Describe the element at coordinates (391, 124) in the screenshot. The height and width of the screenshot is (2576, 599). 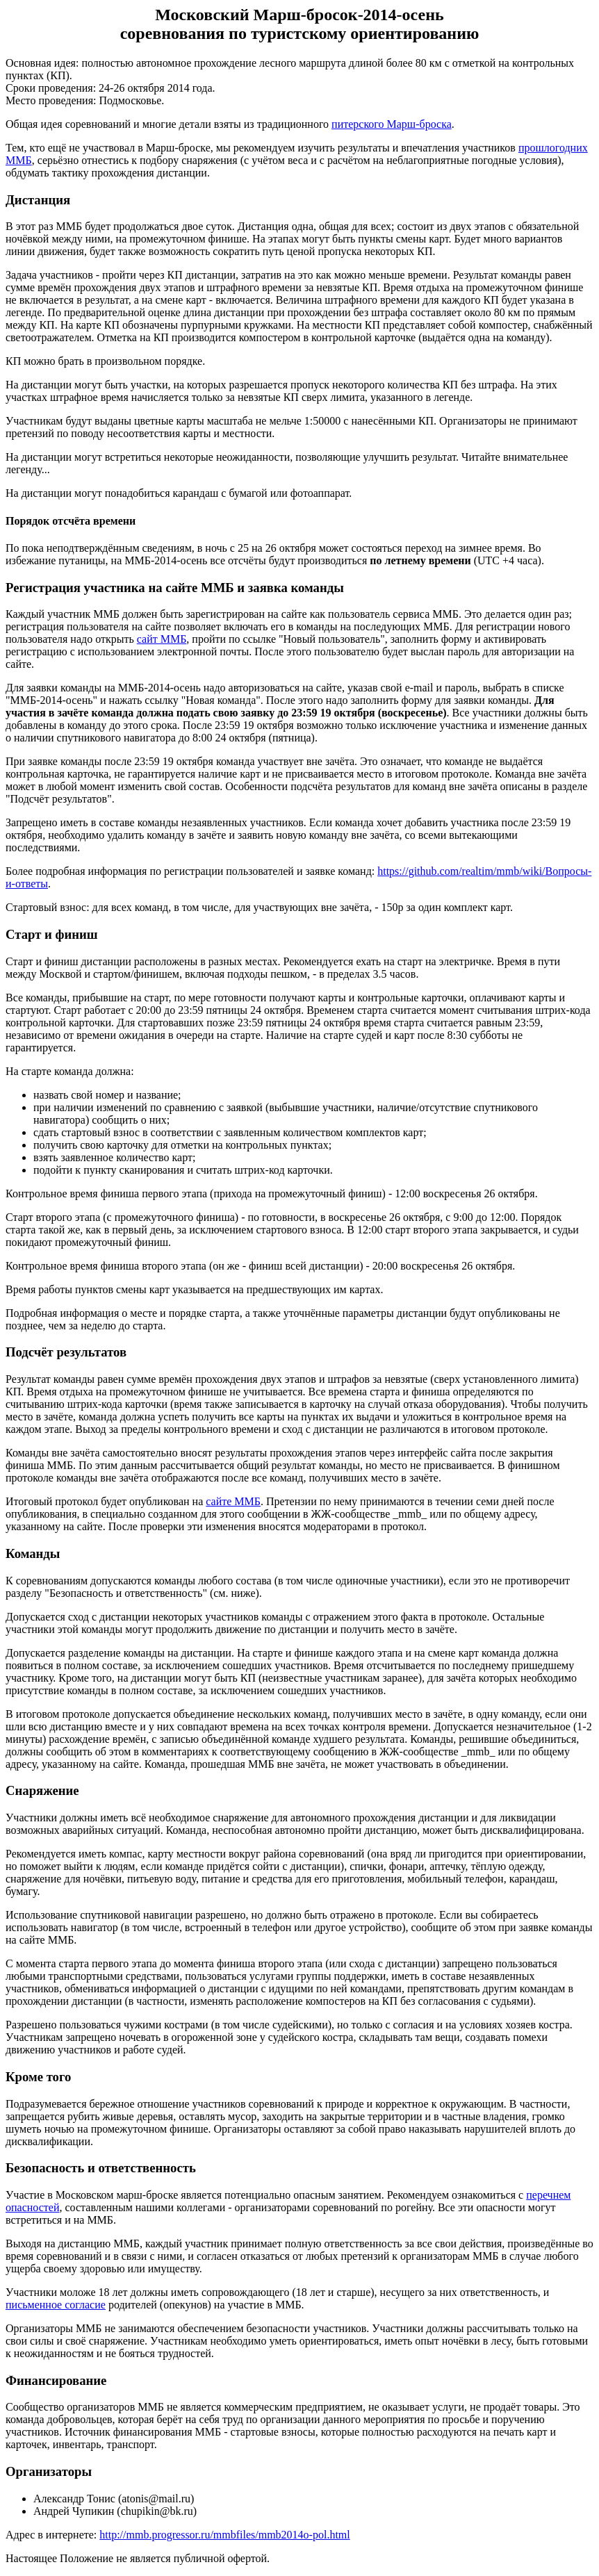
I see `питерского Марш-броска` at that location.